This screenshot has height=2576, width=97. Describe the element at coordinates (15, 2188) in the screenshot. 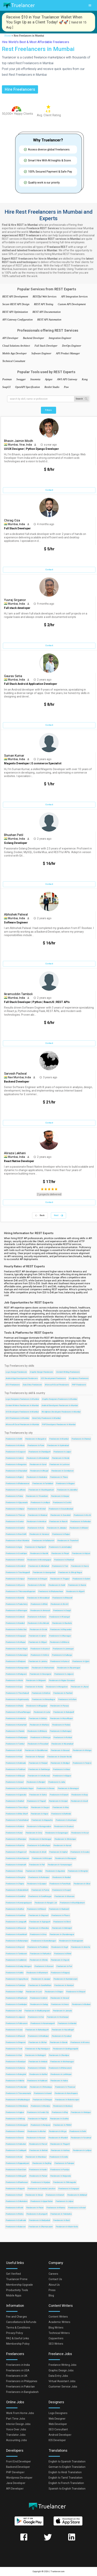

I see `Freelancers in Raigarh` at that location.